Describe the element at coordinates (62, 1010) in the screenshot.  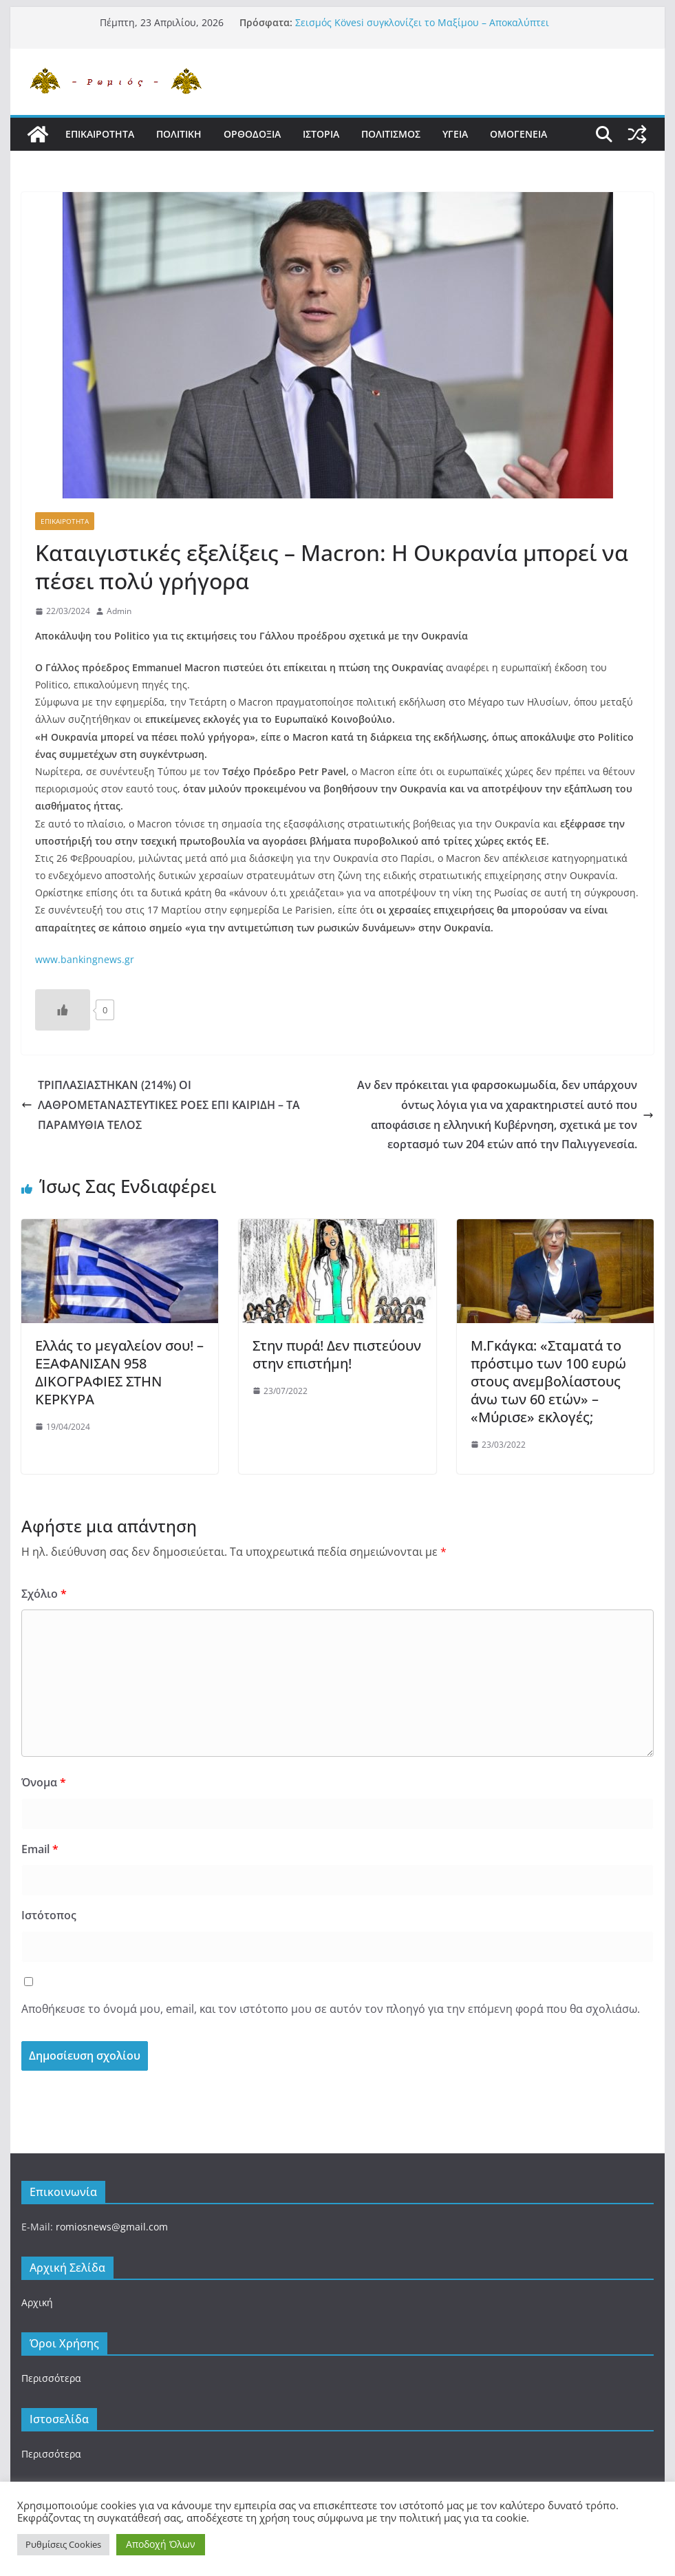
I see `[Like Button]` at that location.